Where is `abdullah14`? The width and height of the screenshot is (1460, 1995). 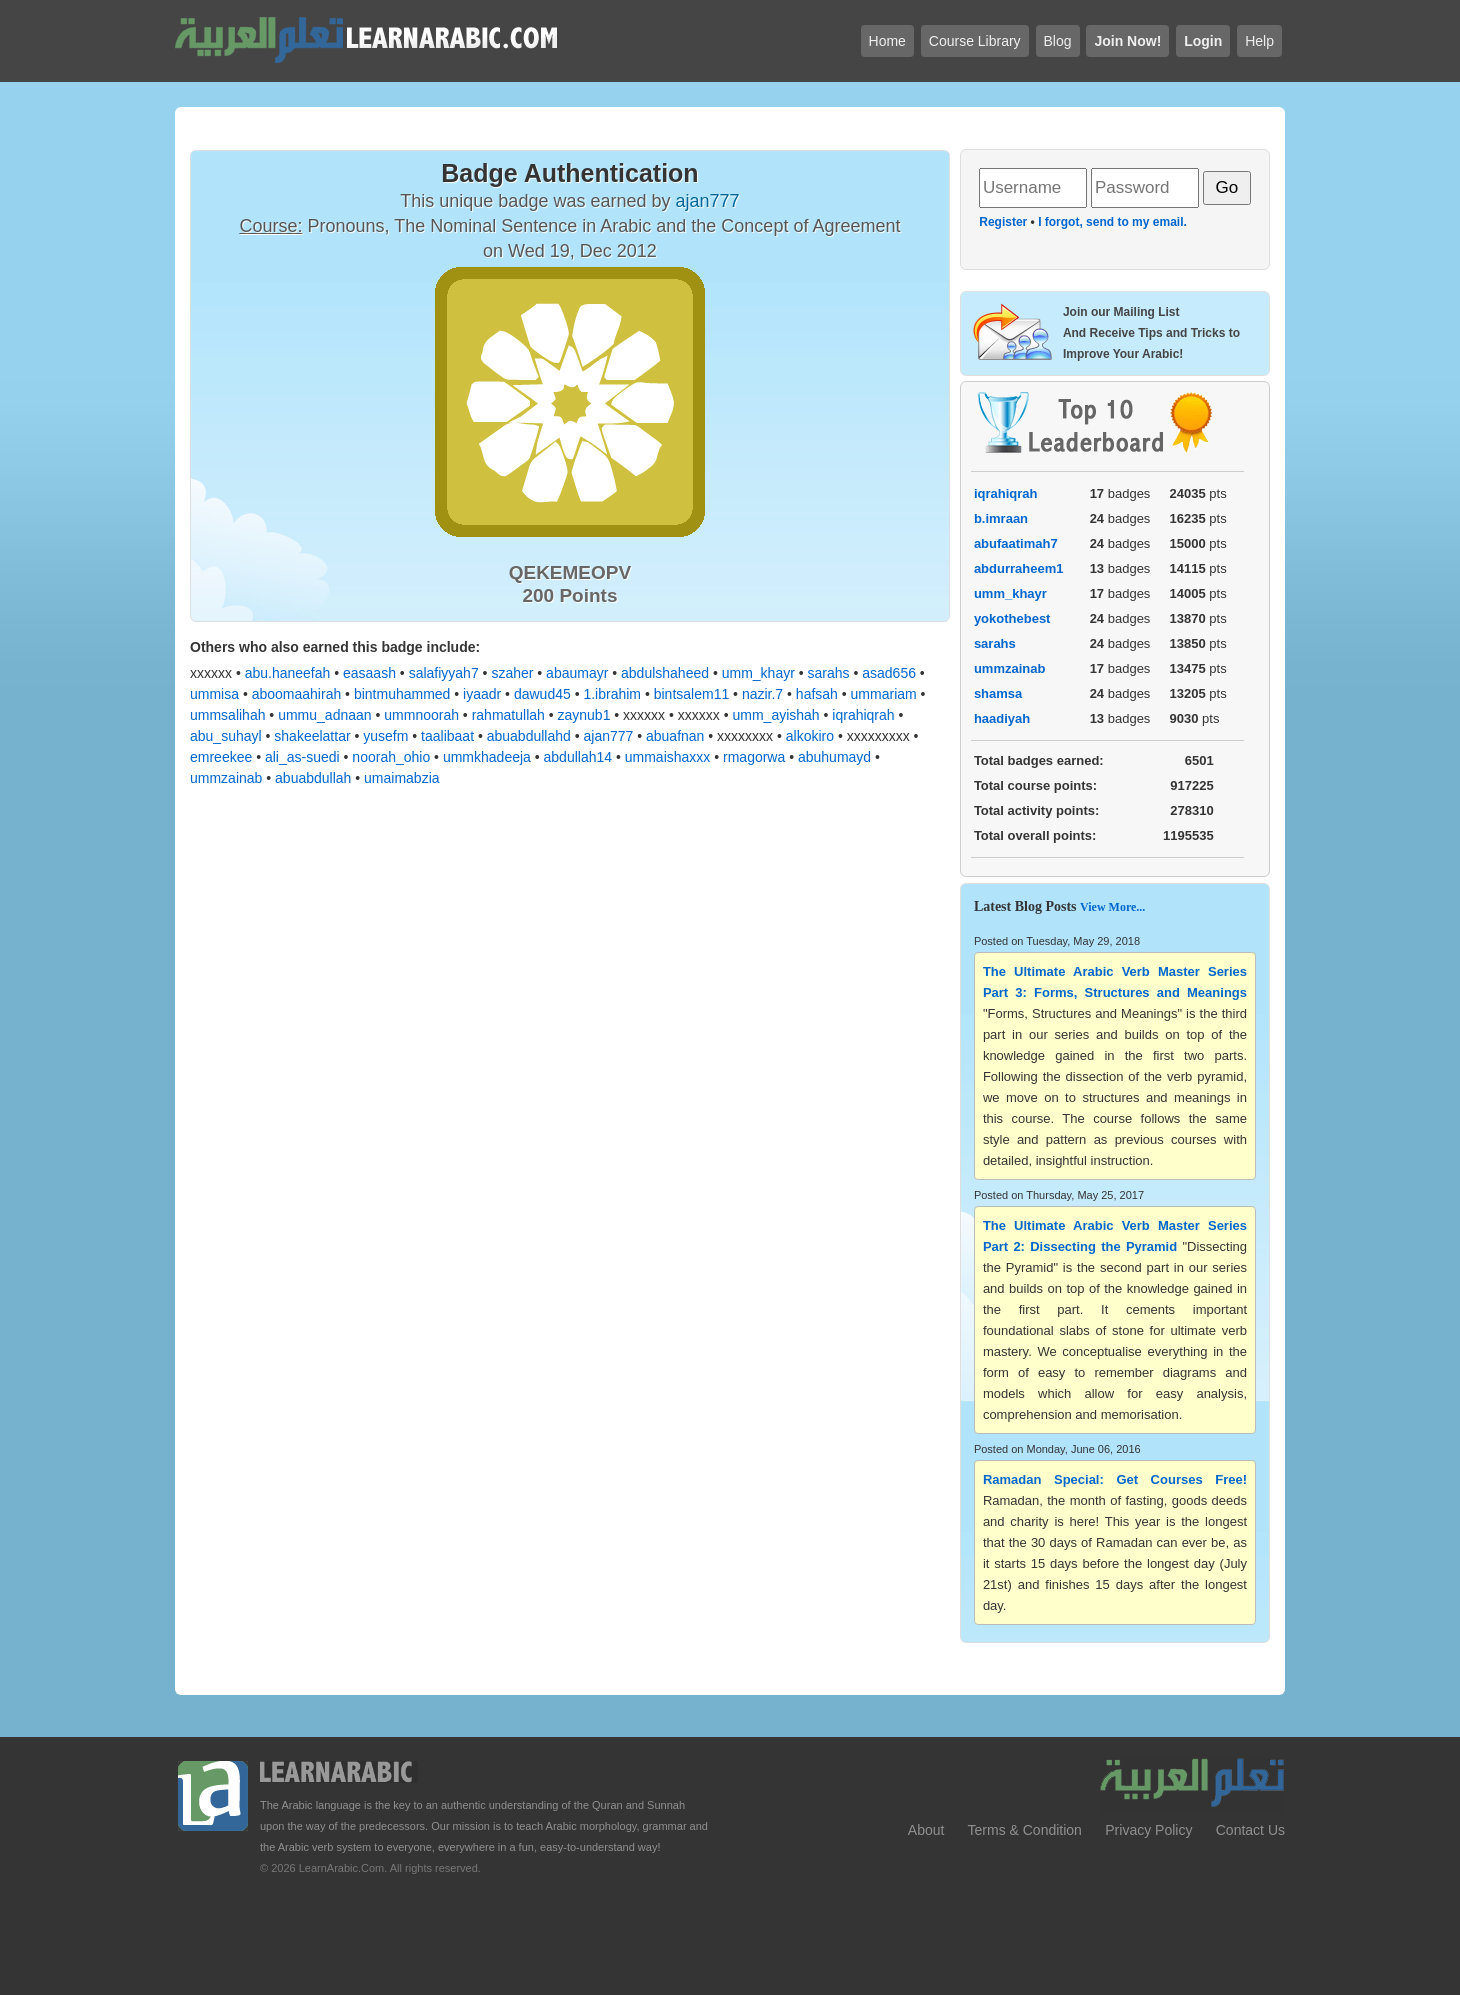 abdullah14 is located at coordinates (578, 757).